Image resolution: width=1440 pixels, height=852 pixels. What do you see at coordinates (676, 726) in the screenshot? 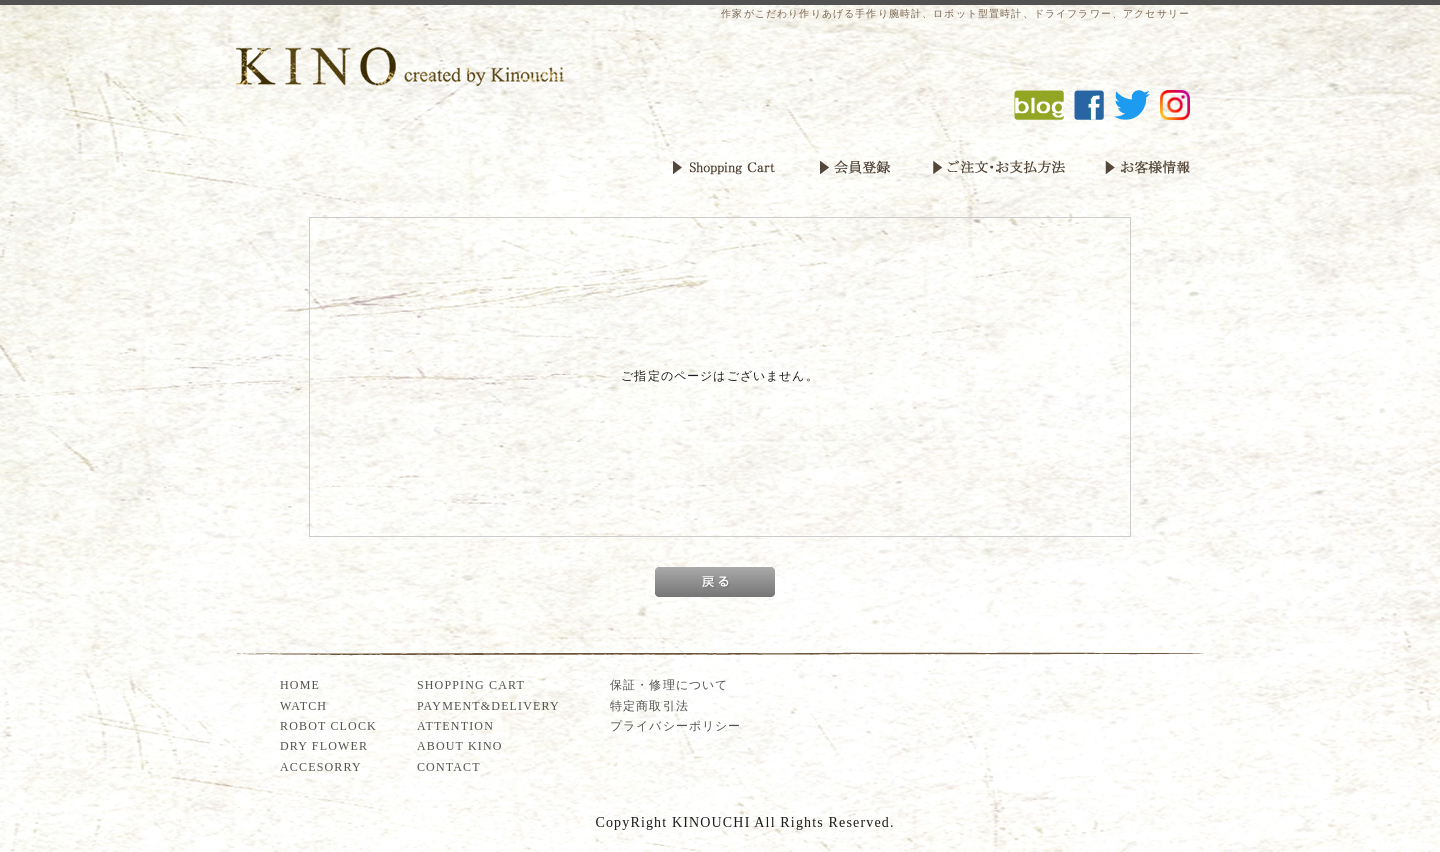
I see `プライバシーポリシー` at bounding box center [676, 726].